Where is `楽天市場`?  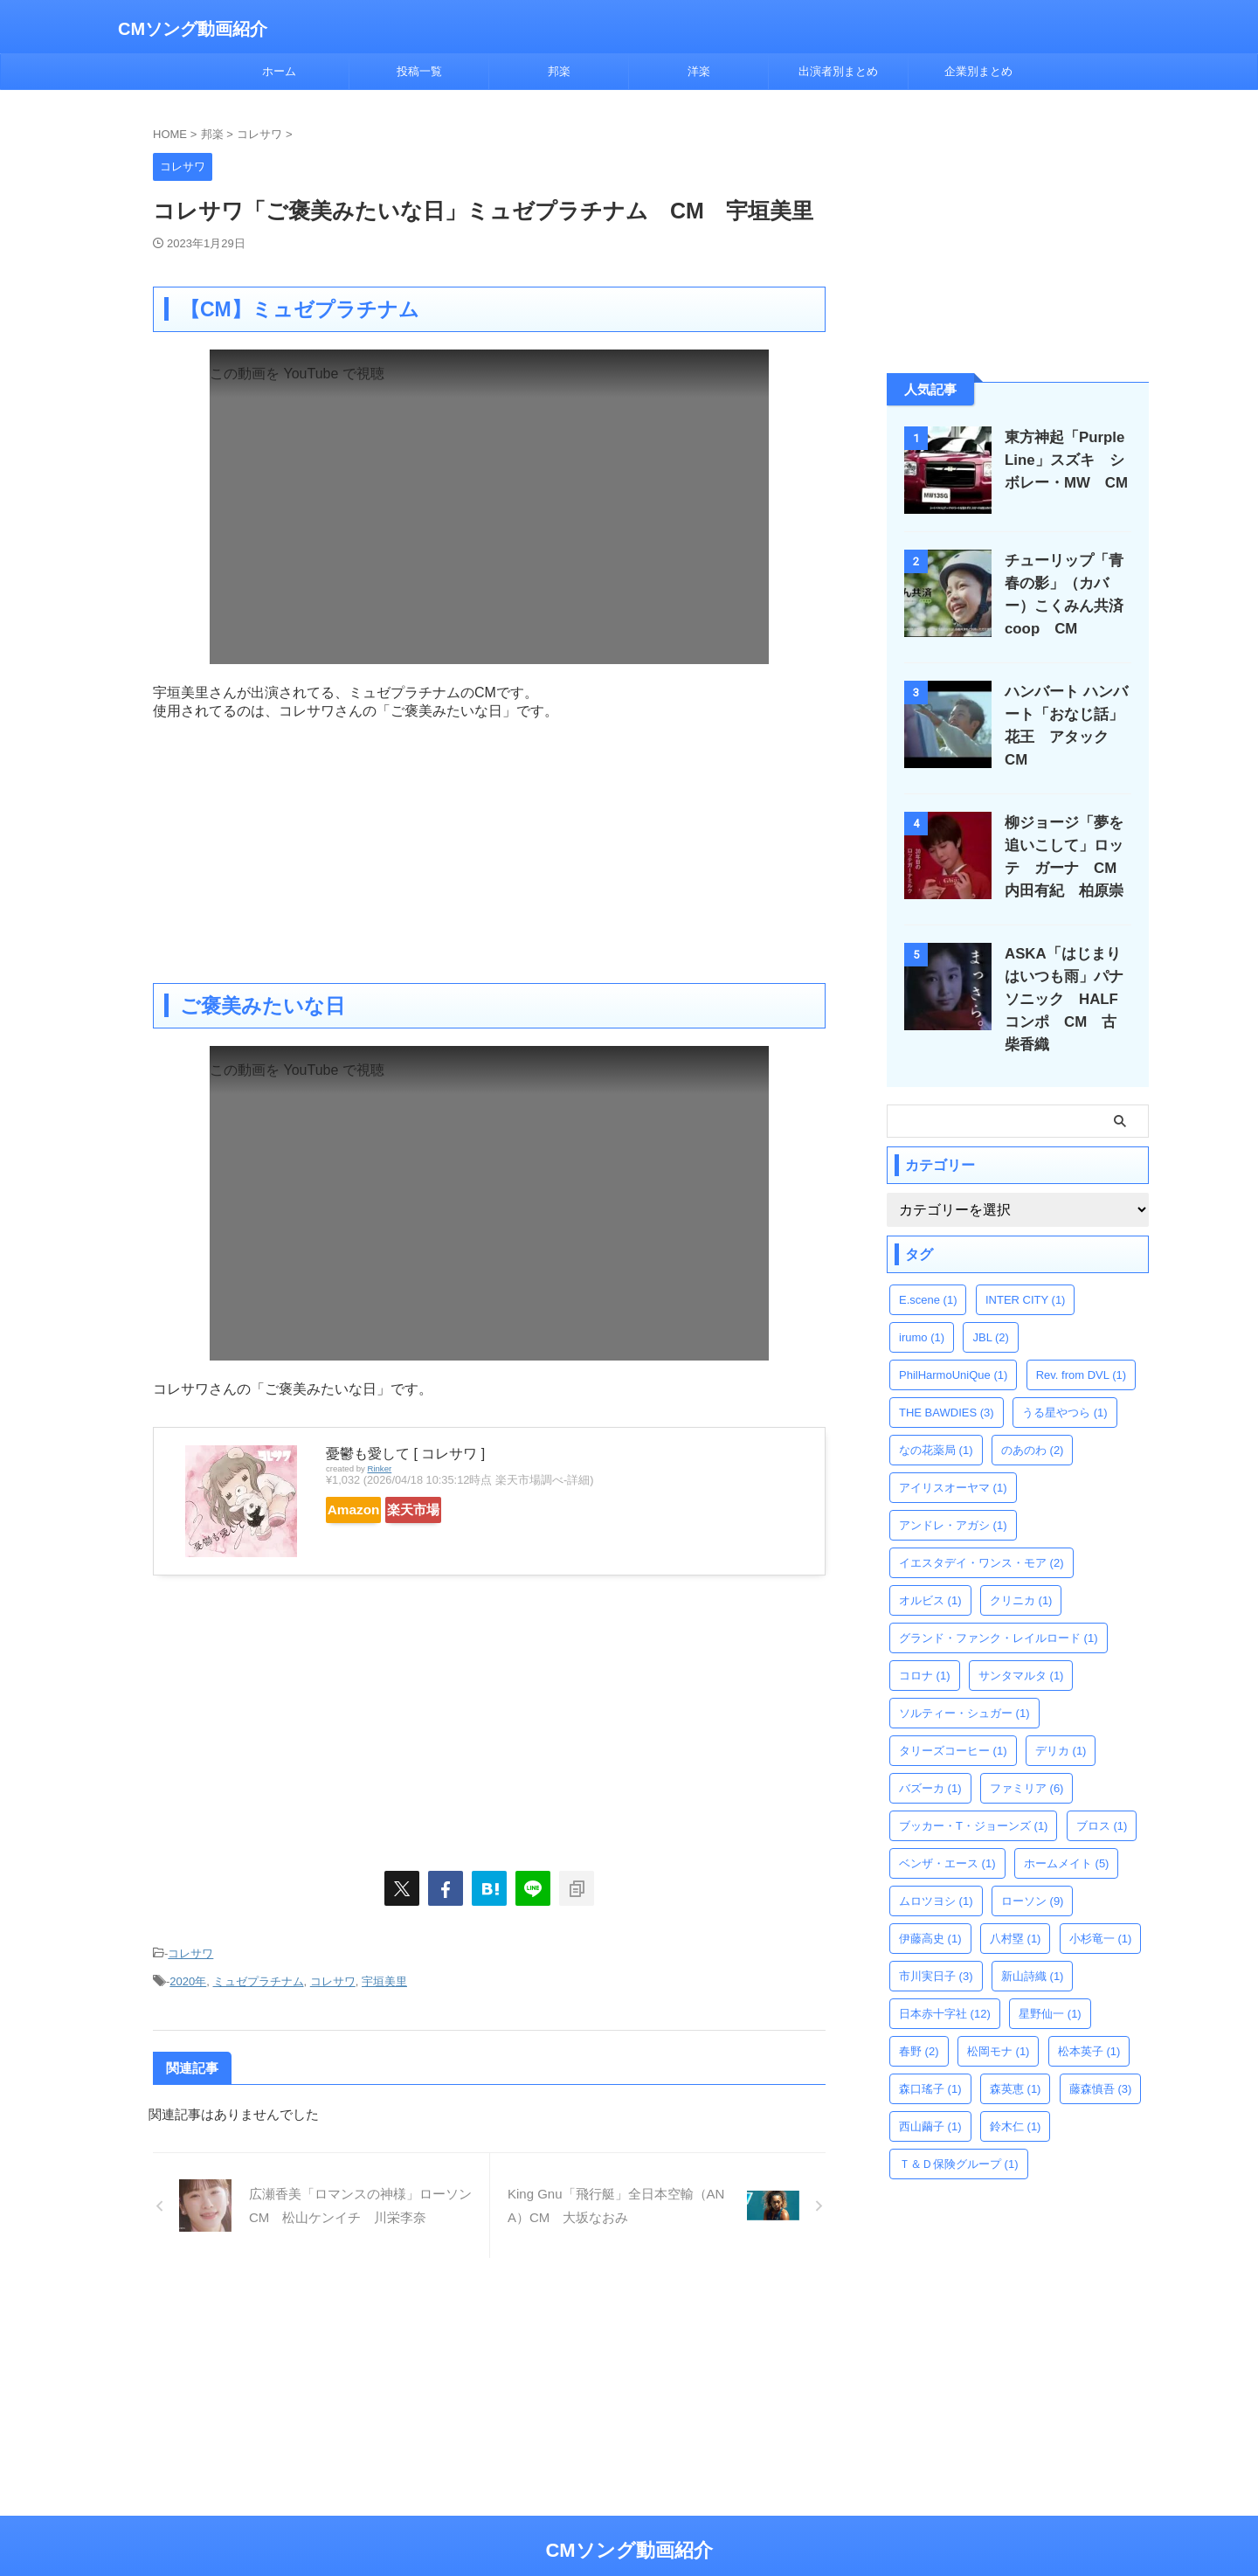
楽天市場 is located at coordinates (460, 1510).